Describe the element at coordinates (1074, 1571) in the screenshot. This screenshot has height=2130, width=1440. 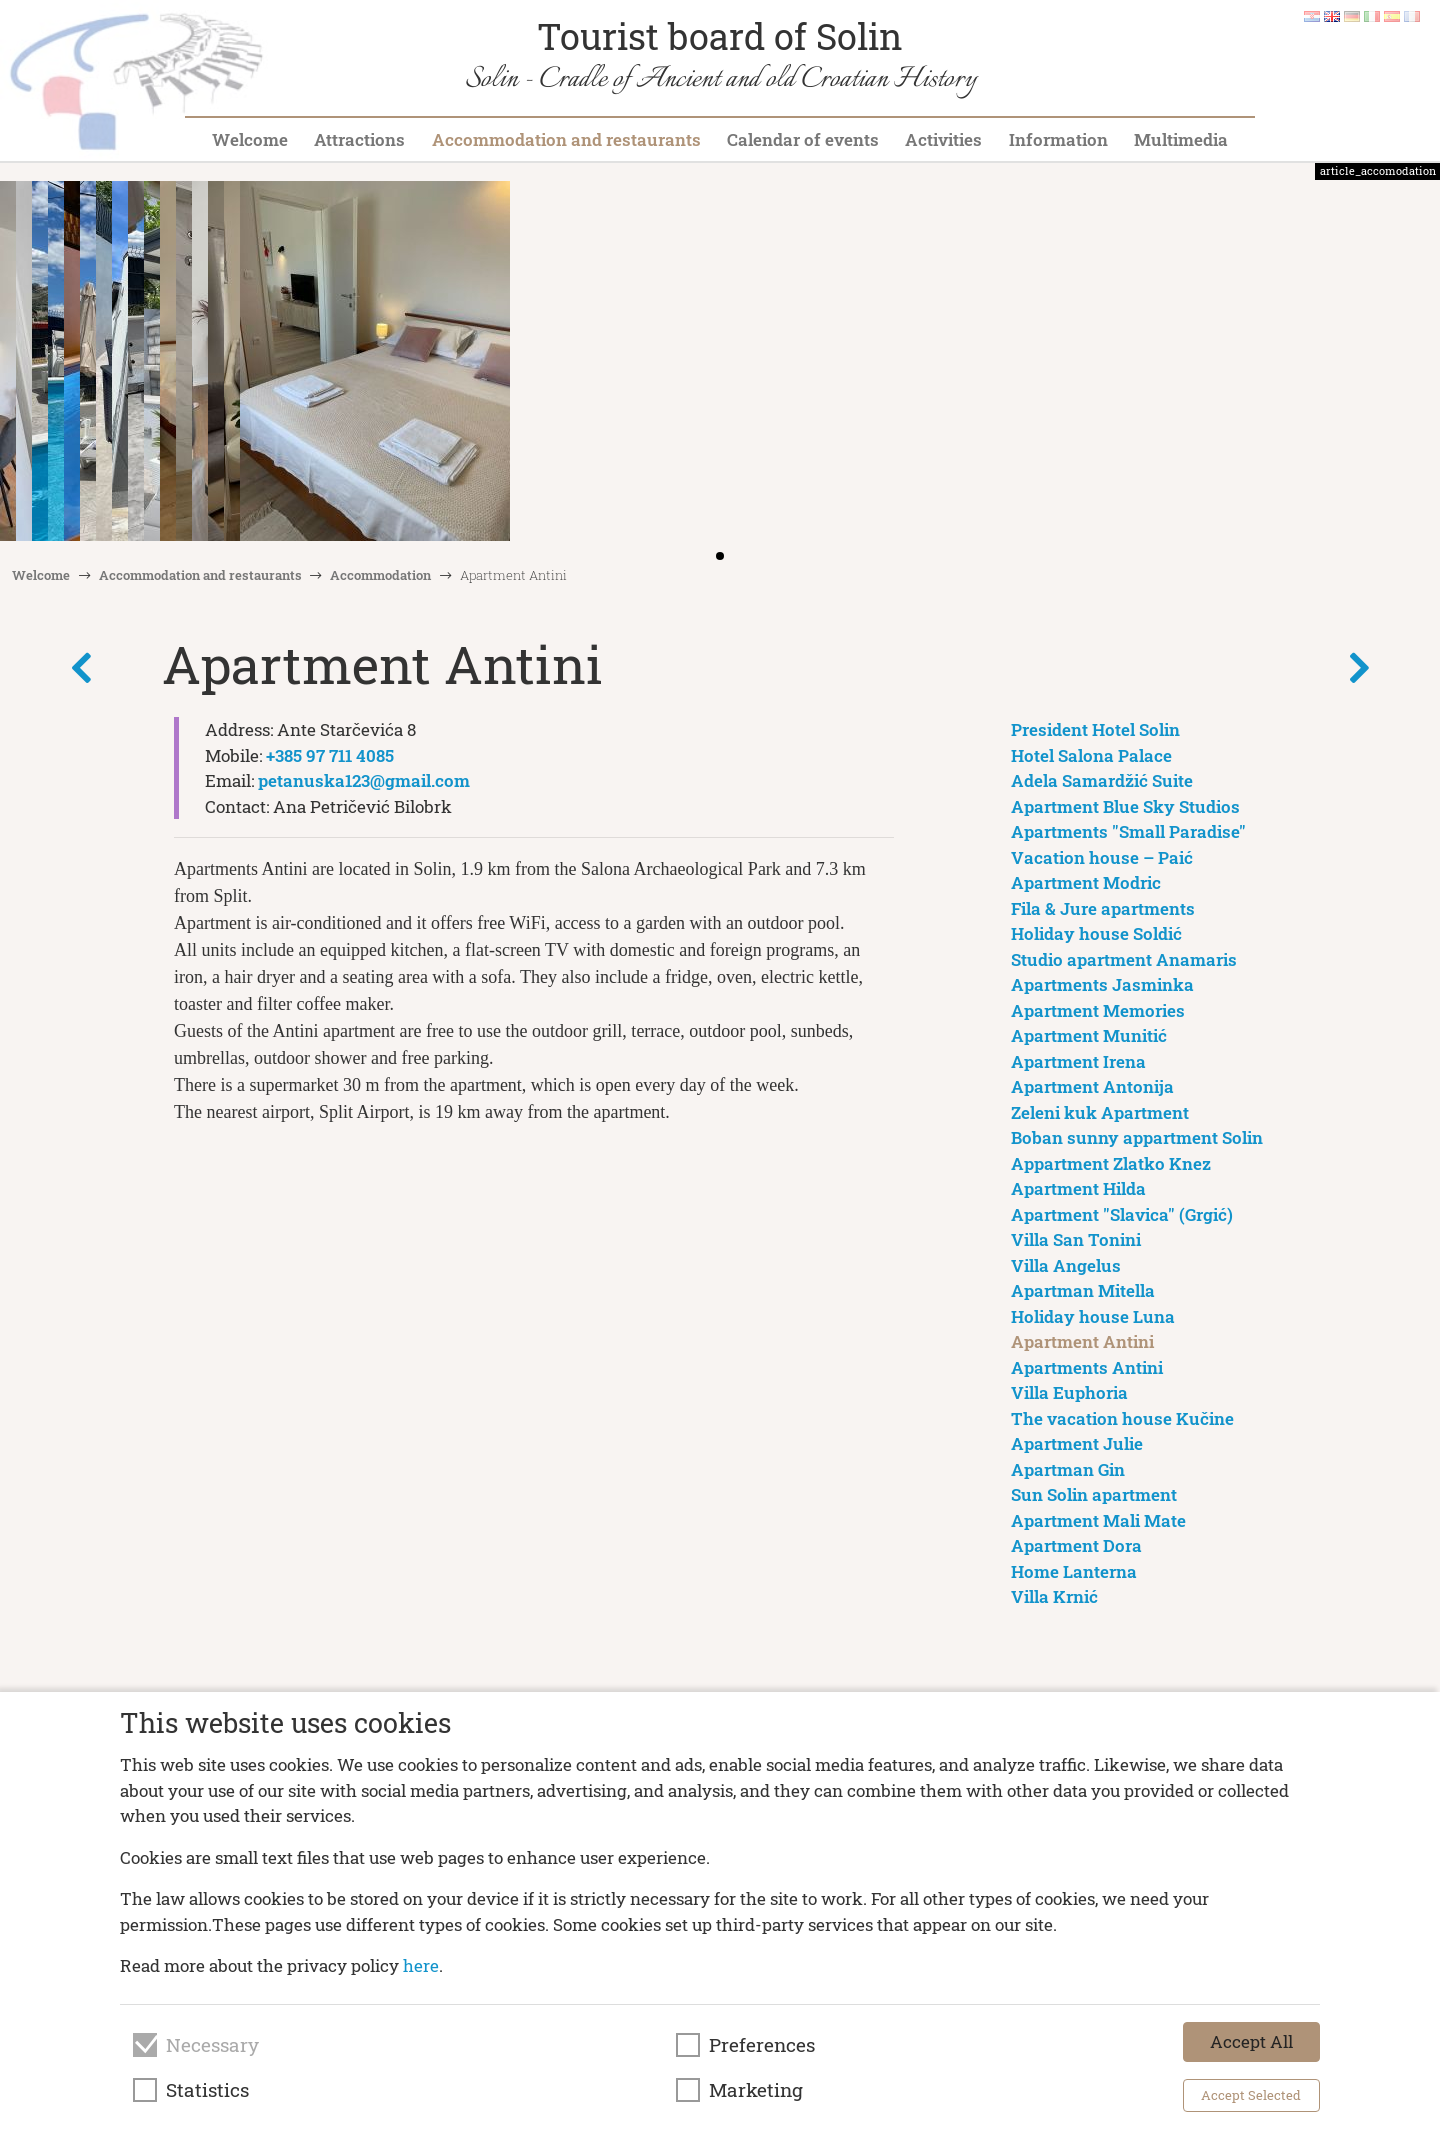
I see `Home Lanterna` at that location.